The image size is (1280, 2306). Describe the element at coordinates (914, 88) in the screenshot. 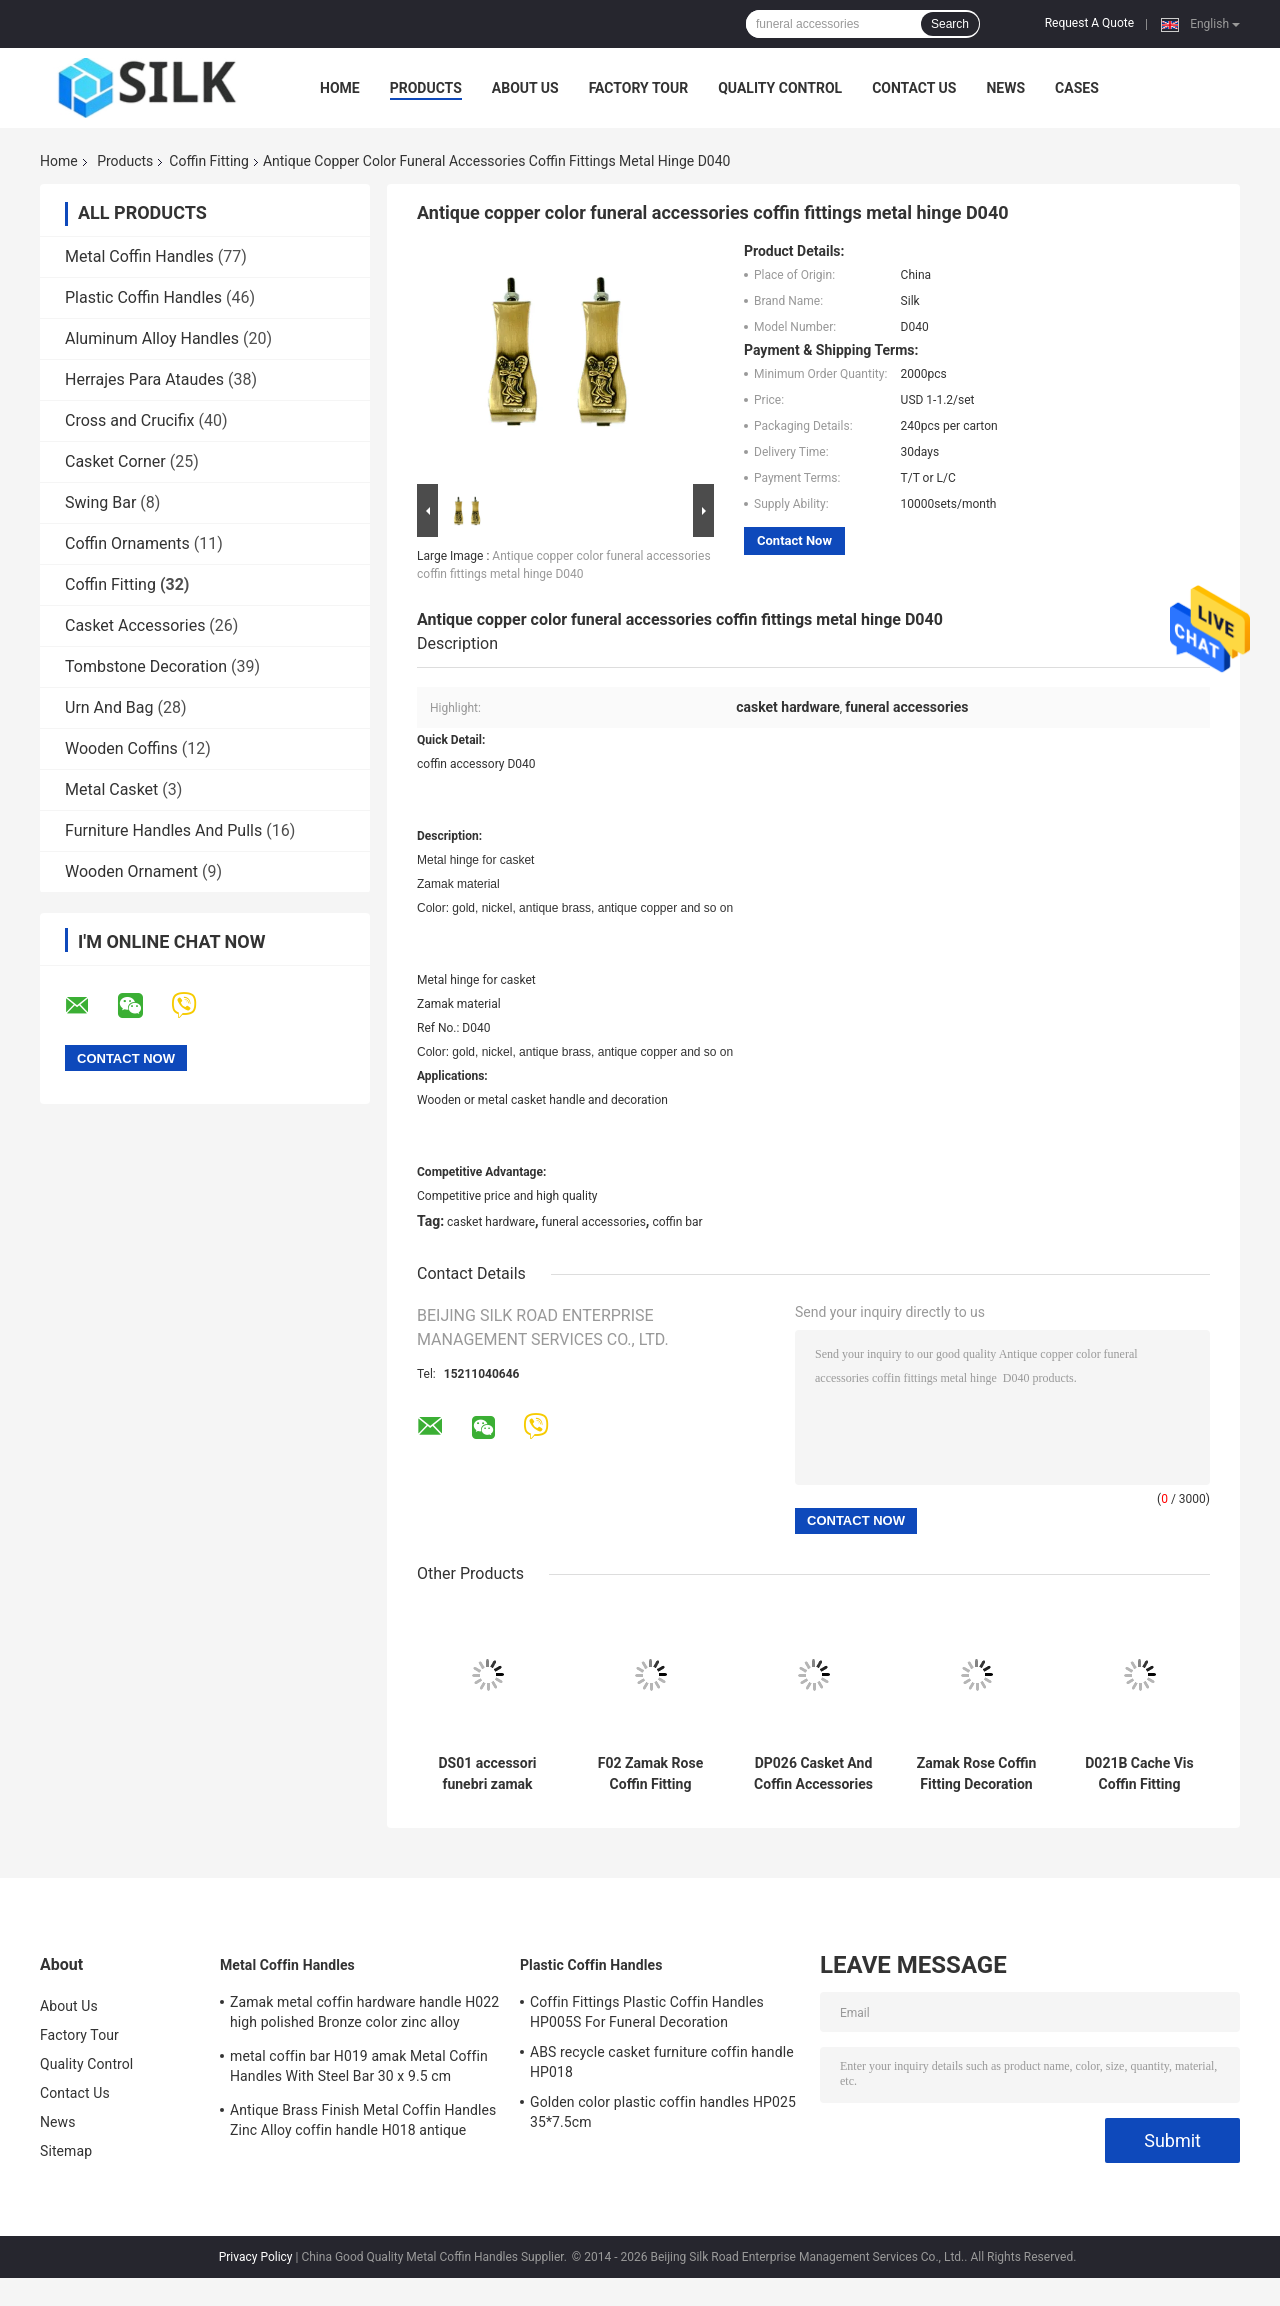

I see `Contact Us` at that location.